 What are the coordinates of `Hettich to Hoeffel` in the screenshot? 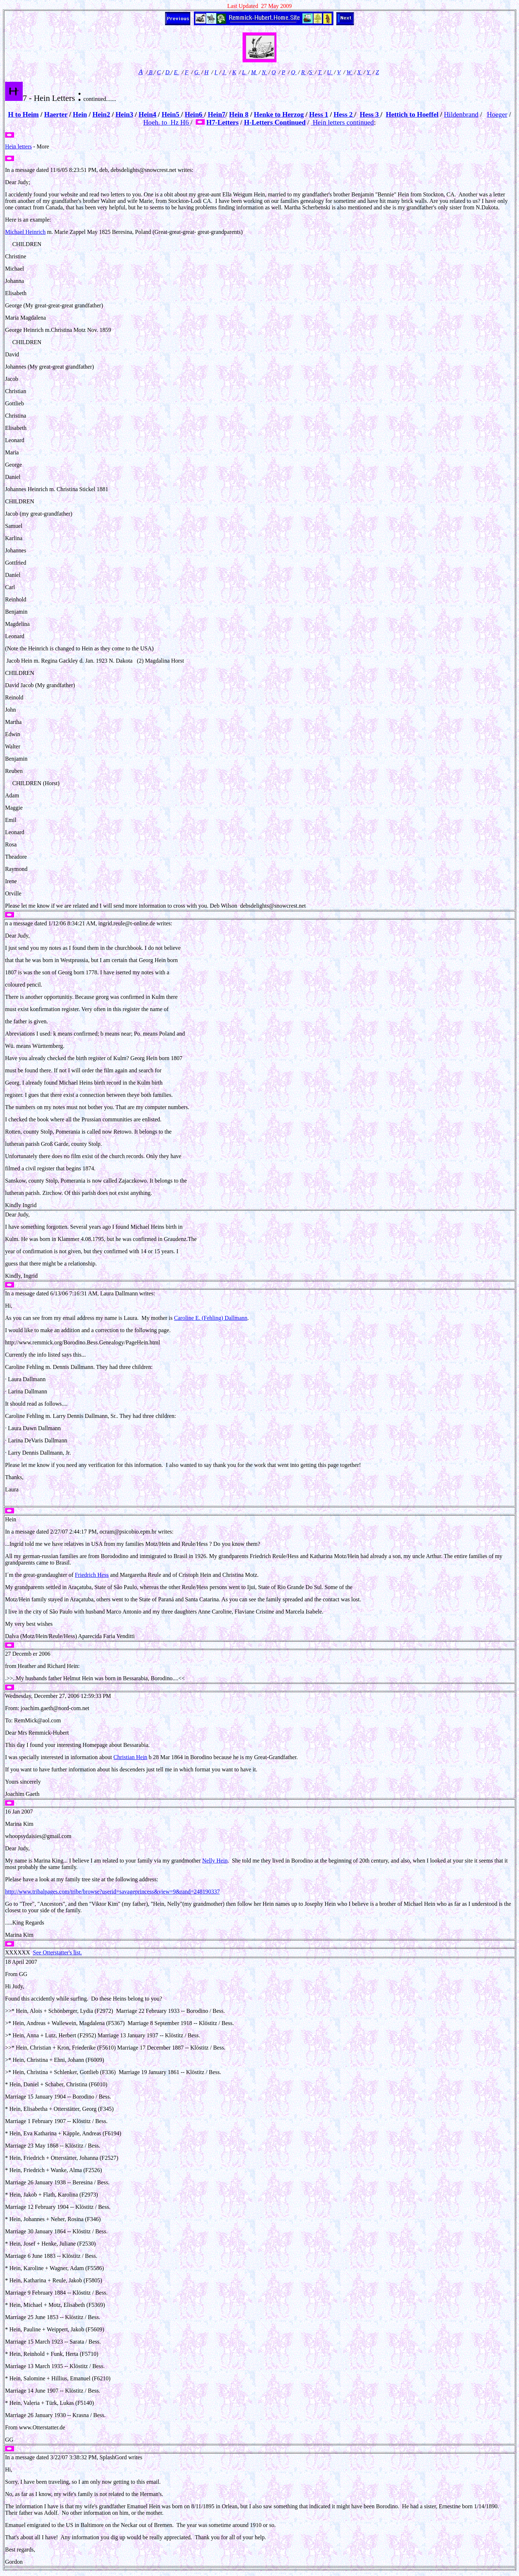 It's located at (412, 114).